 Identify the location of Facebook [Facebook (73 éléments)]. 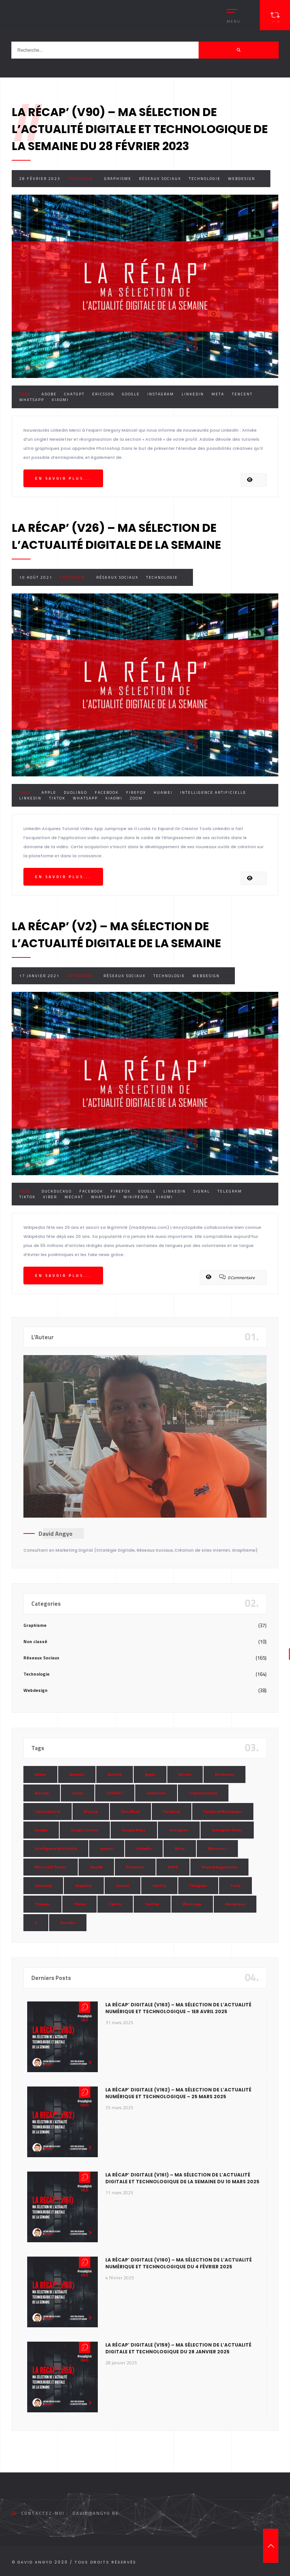
(171, 1811).